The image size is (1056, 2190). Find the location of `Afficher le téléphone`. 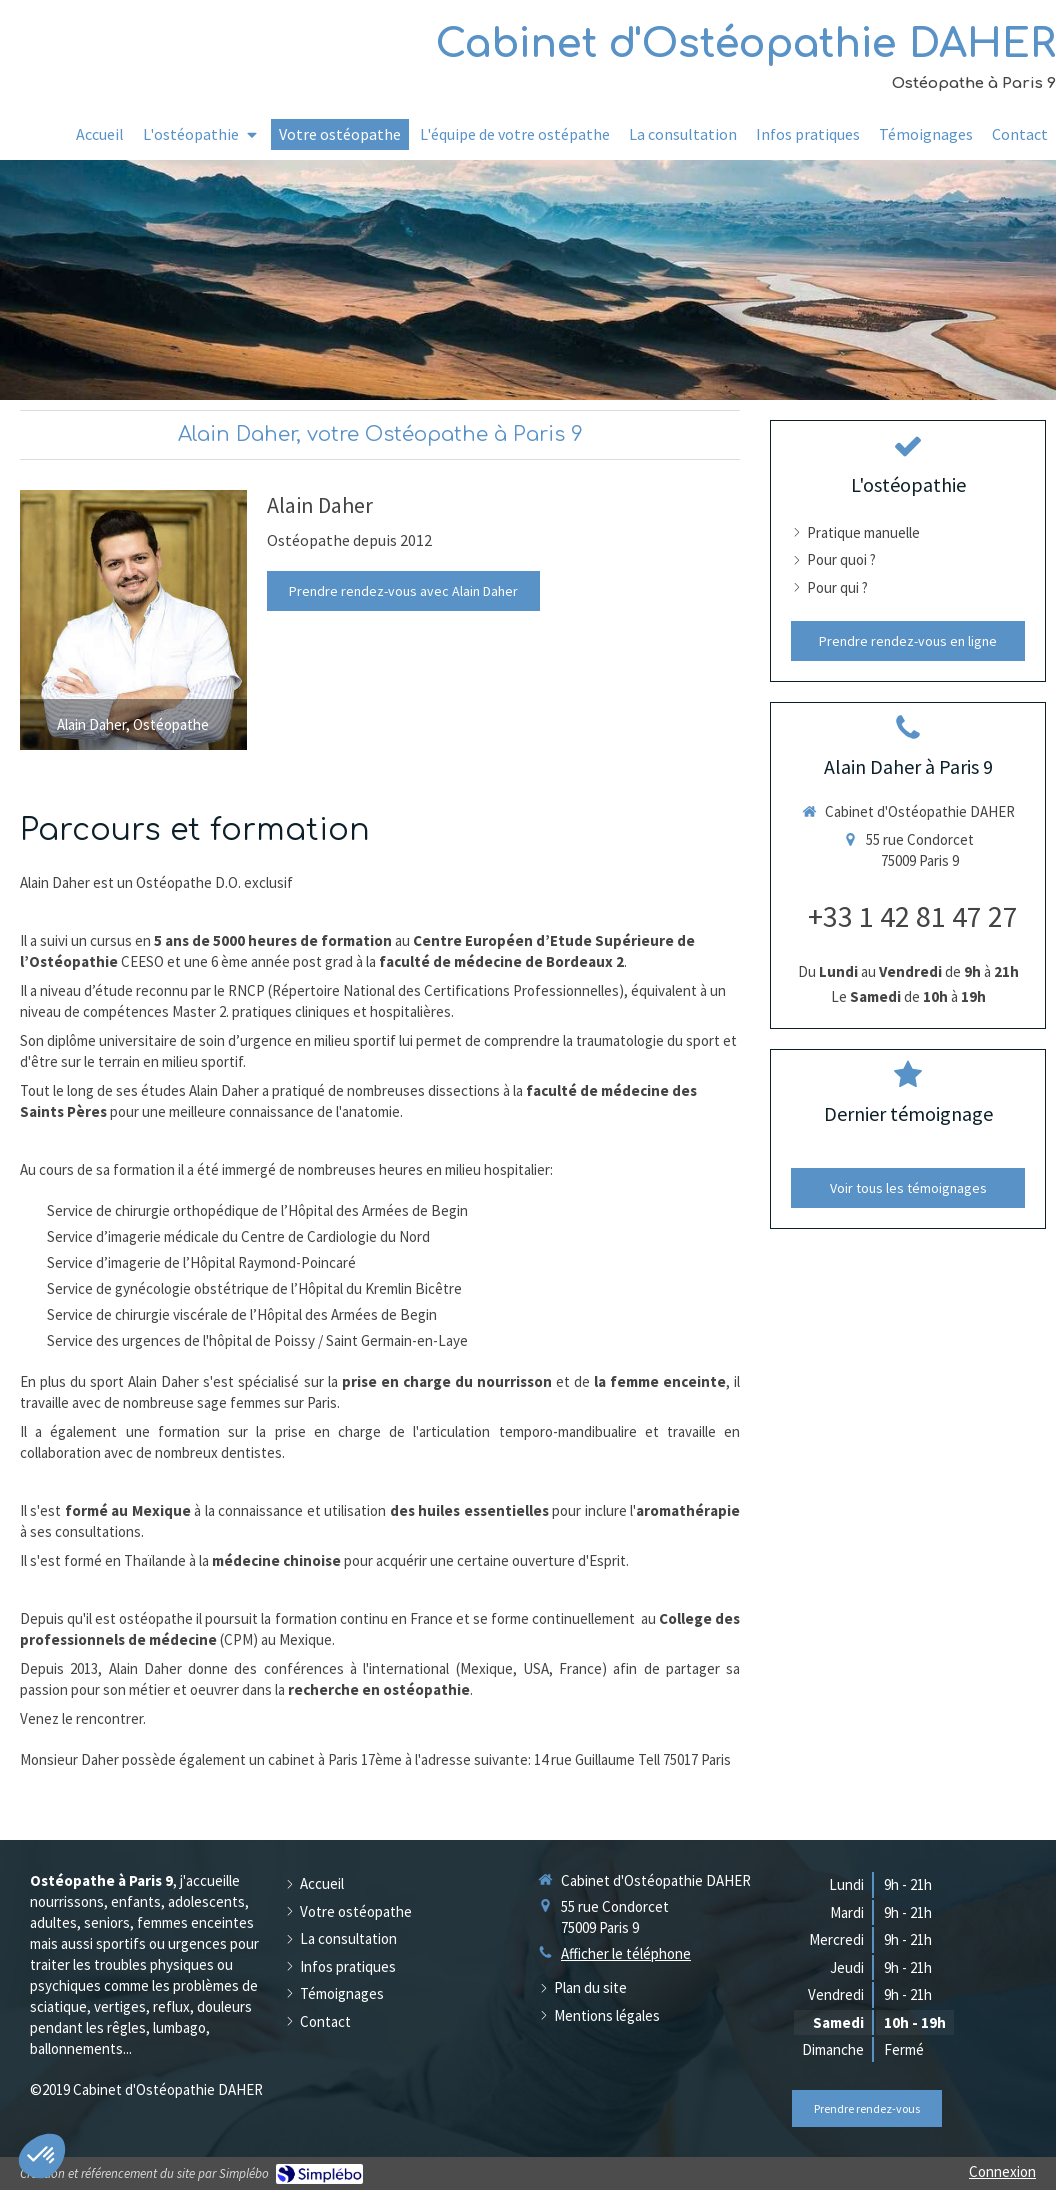

Afficher le téléphone is located at coordinates (626, 1953).